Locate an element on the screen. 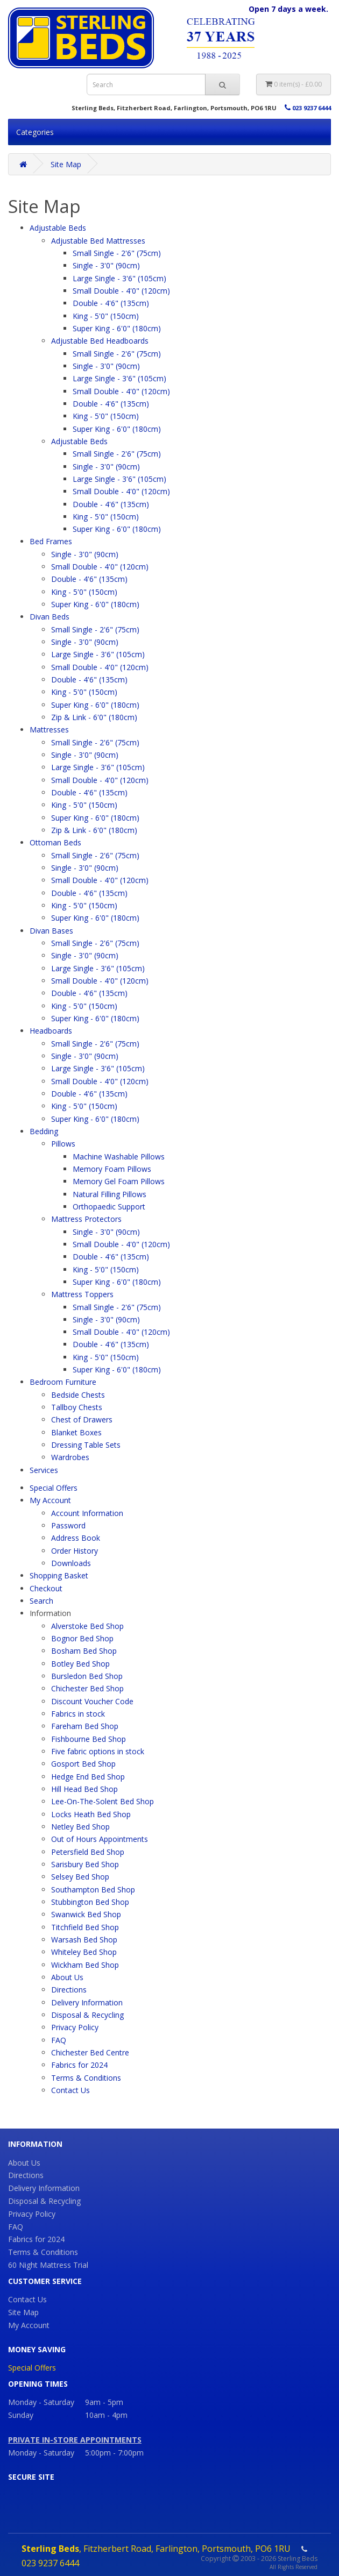 The width and height of the screenshot is (339, 2576). Adjustable Beds is located at coordinates (58, 228).